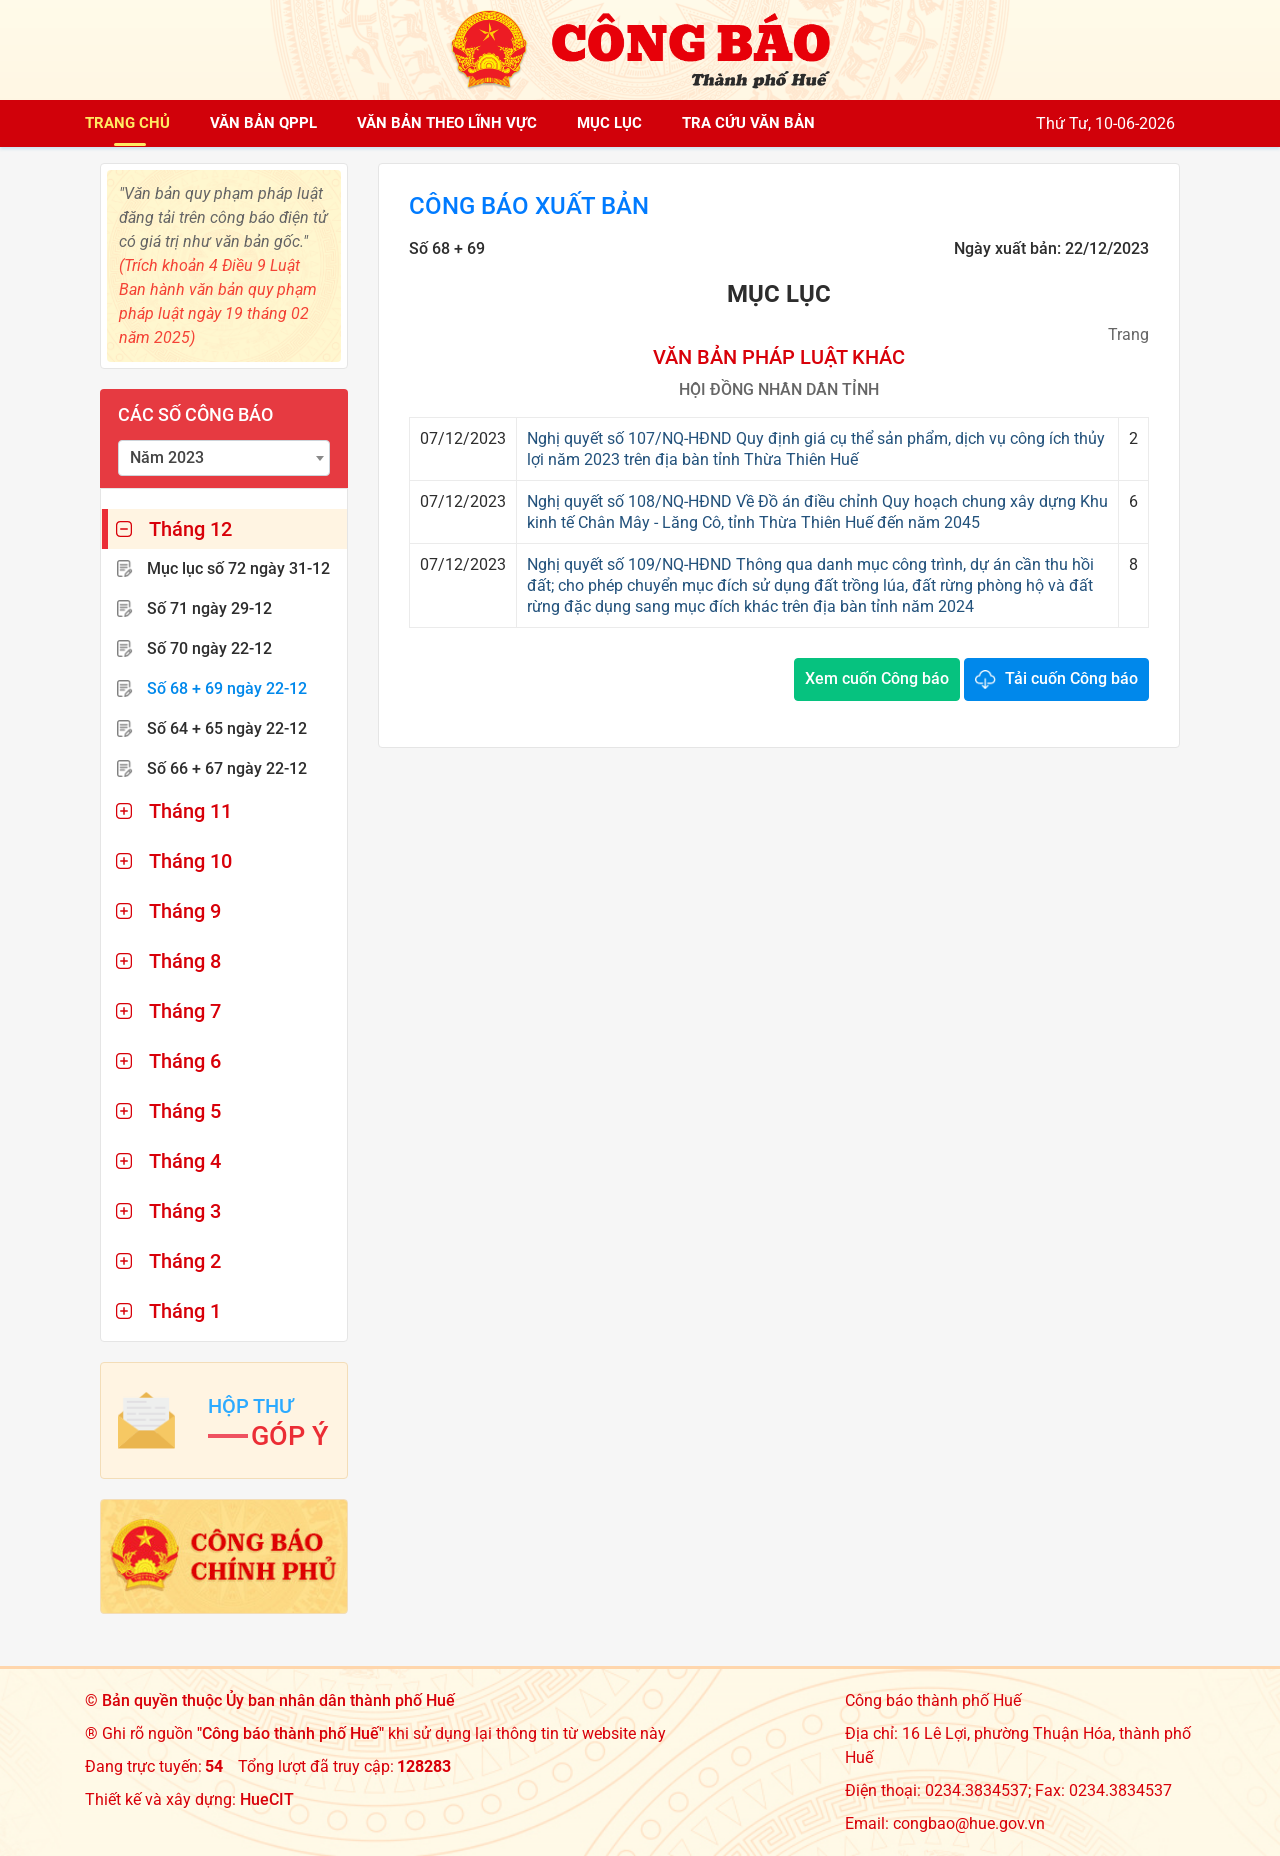 The image size is (1280, 1856). Describe the element at coordinates (167, 457) in the screenshot. I see `Năm 2023 [textbox]` at that location.